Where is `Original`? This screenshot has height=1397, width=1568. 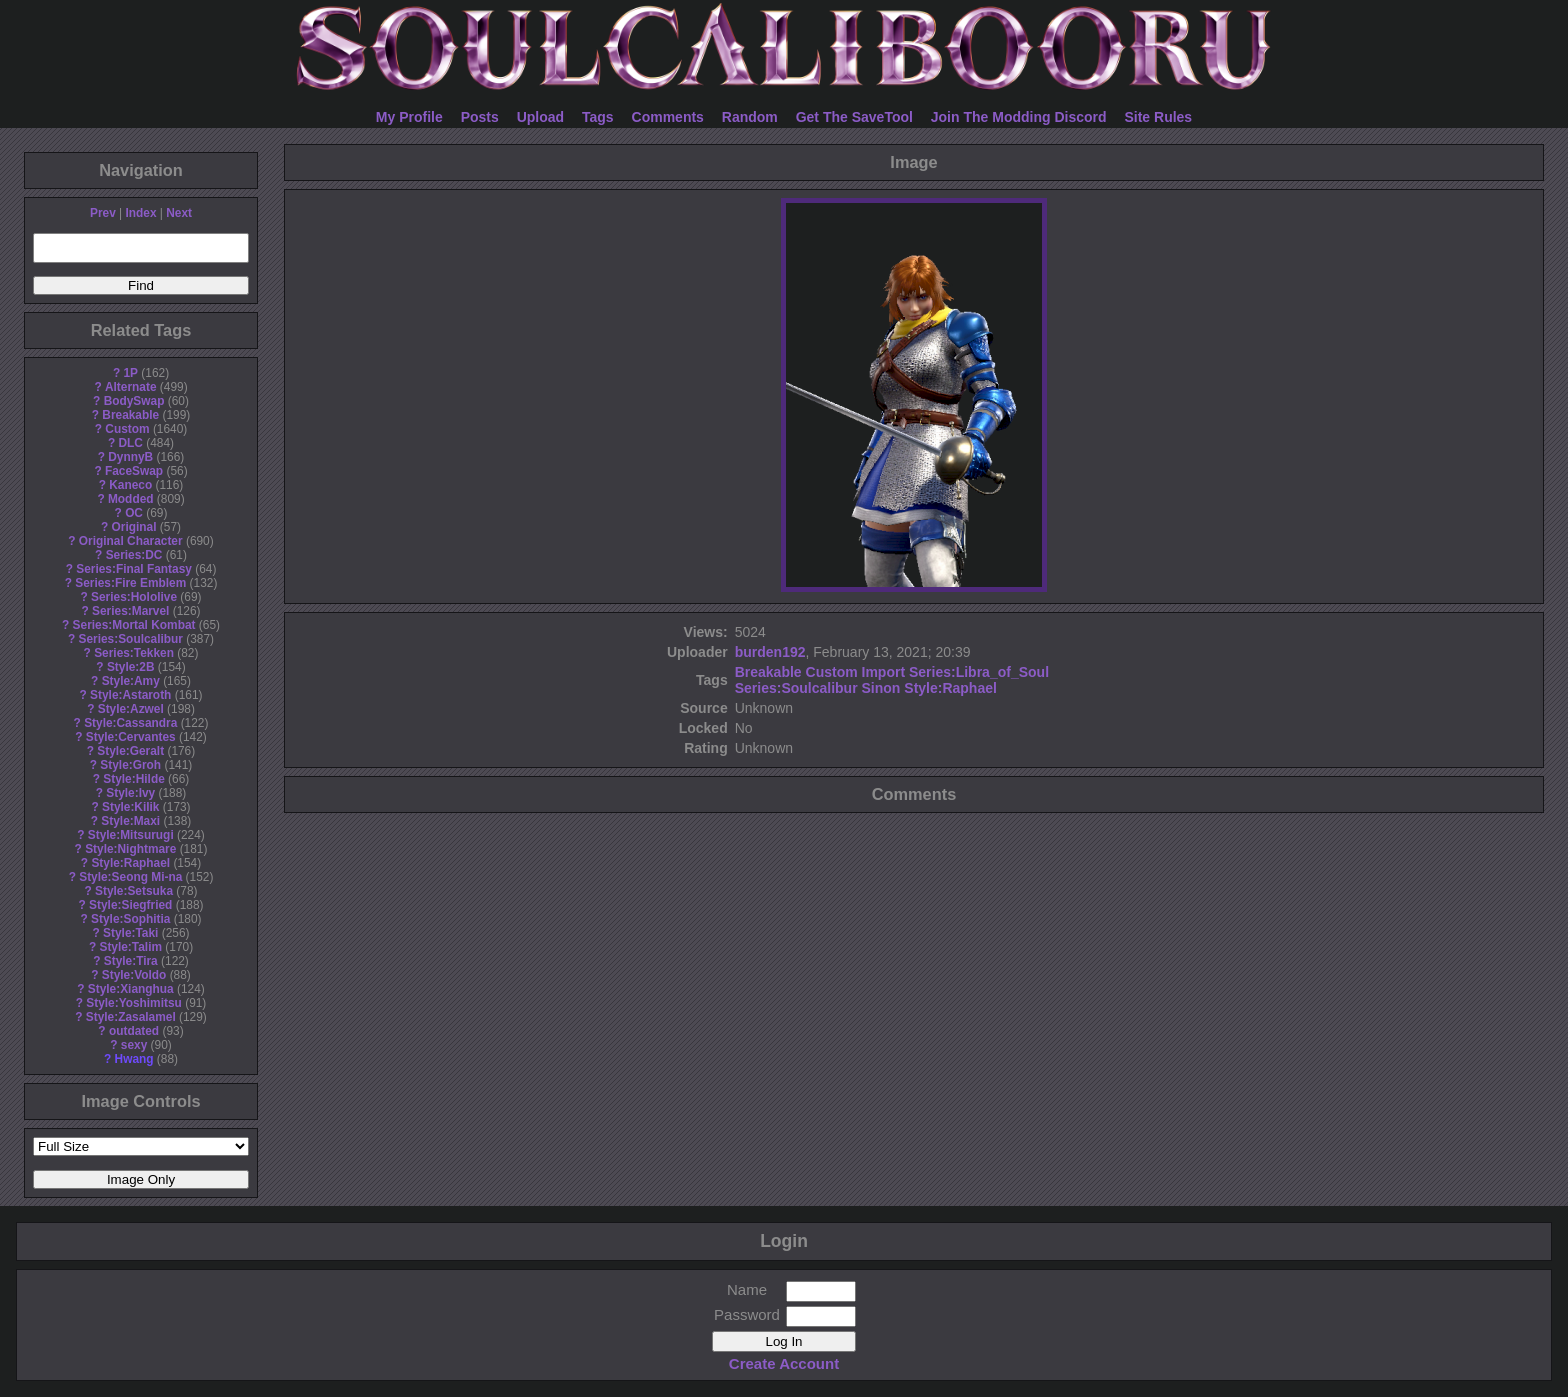
Original is located at coordinates (134, 527).